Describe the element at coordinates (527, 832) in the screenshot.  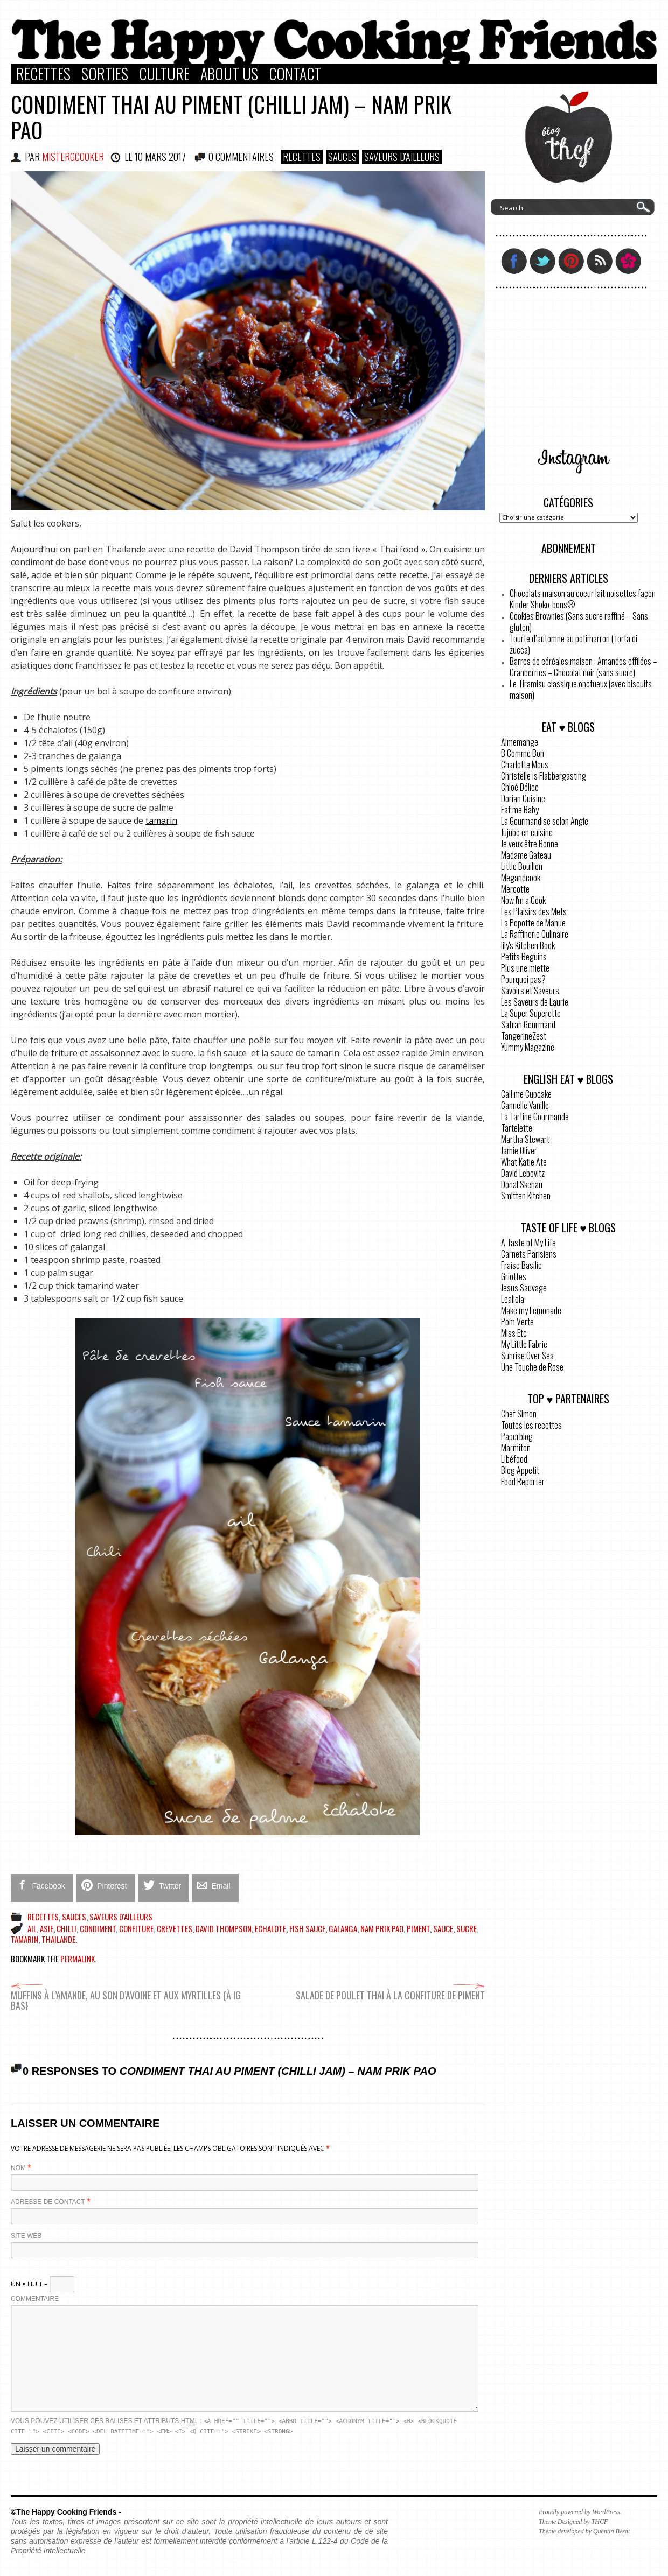
I see `Jujube en cuisine` at that location.